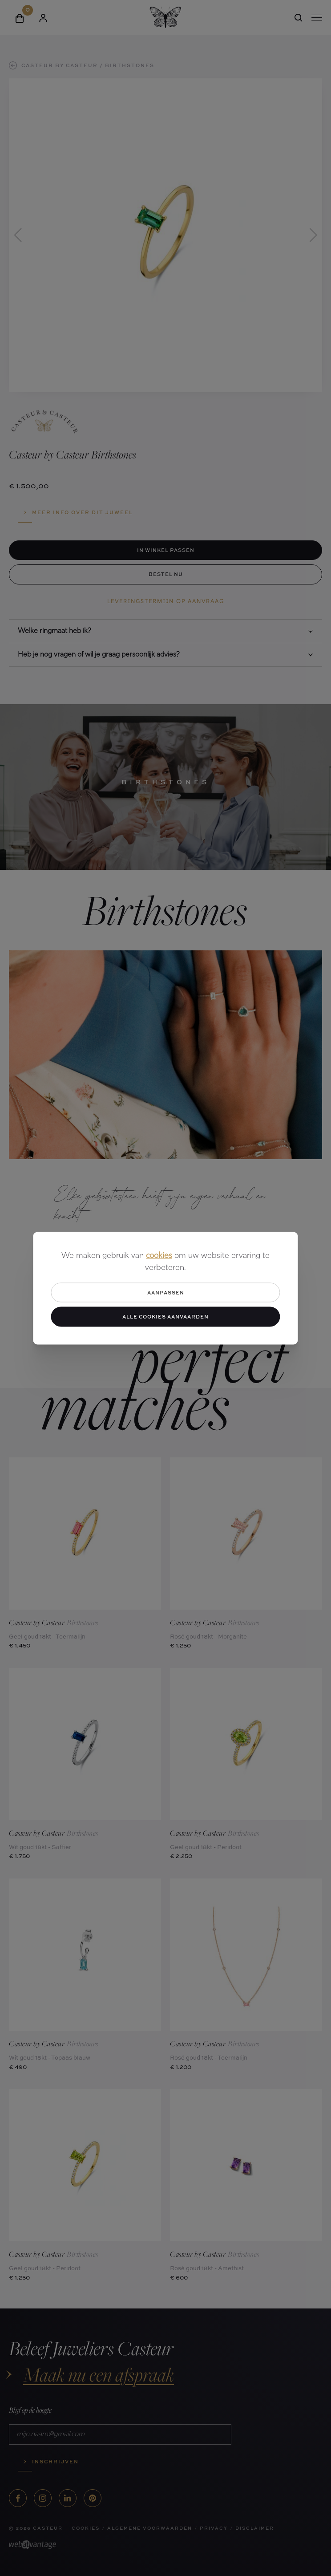 The width and height of the screenshot is (331, 2576). What do you see at coordinates (165, 1292) in the screenshot?
I see `Aanpassen` at bounding box center [165, 1292].